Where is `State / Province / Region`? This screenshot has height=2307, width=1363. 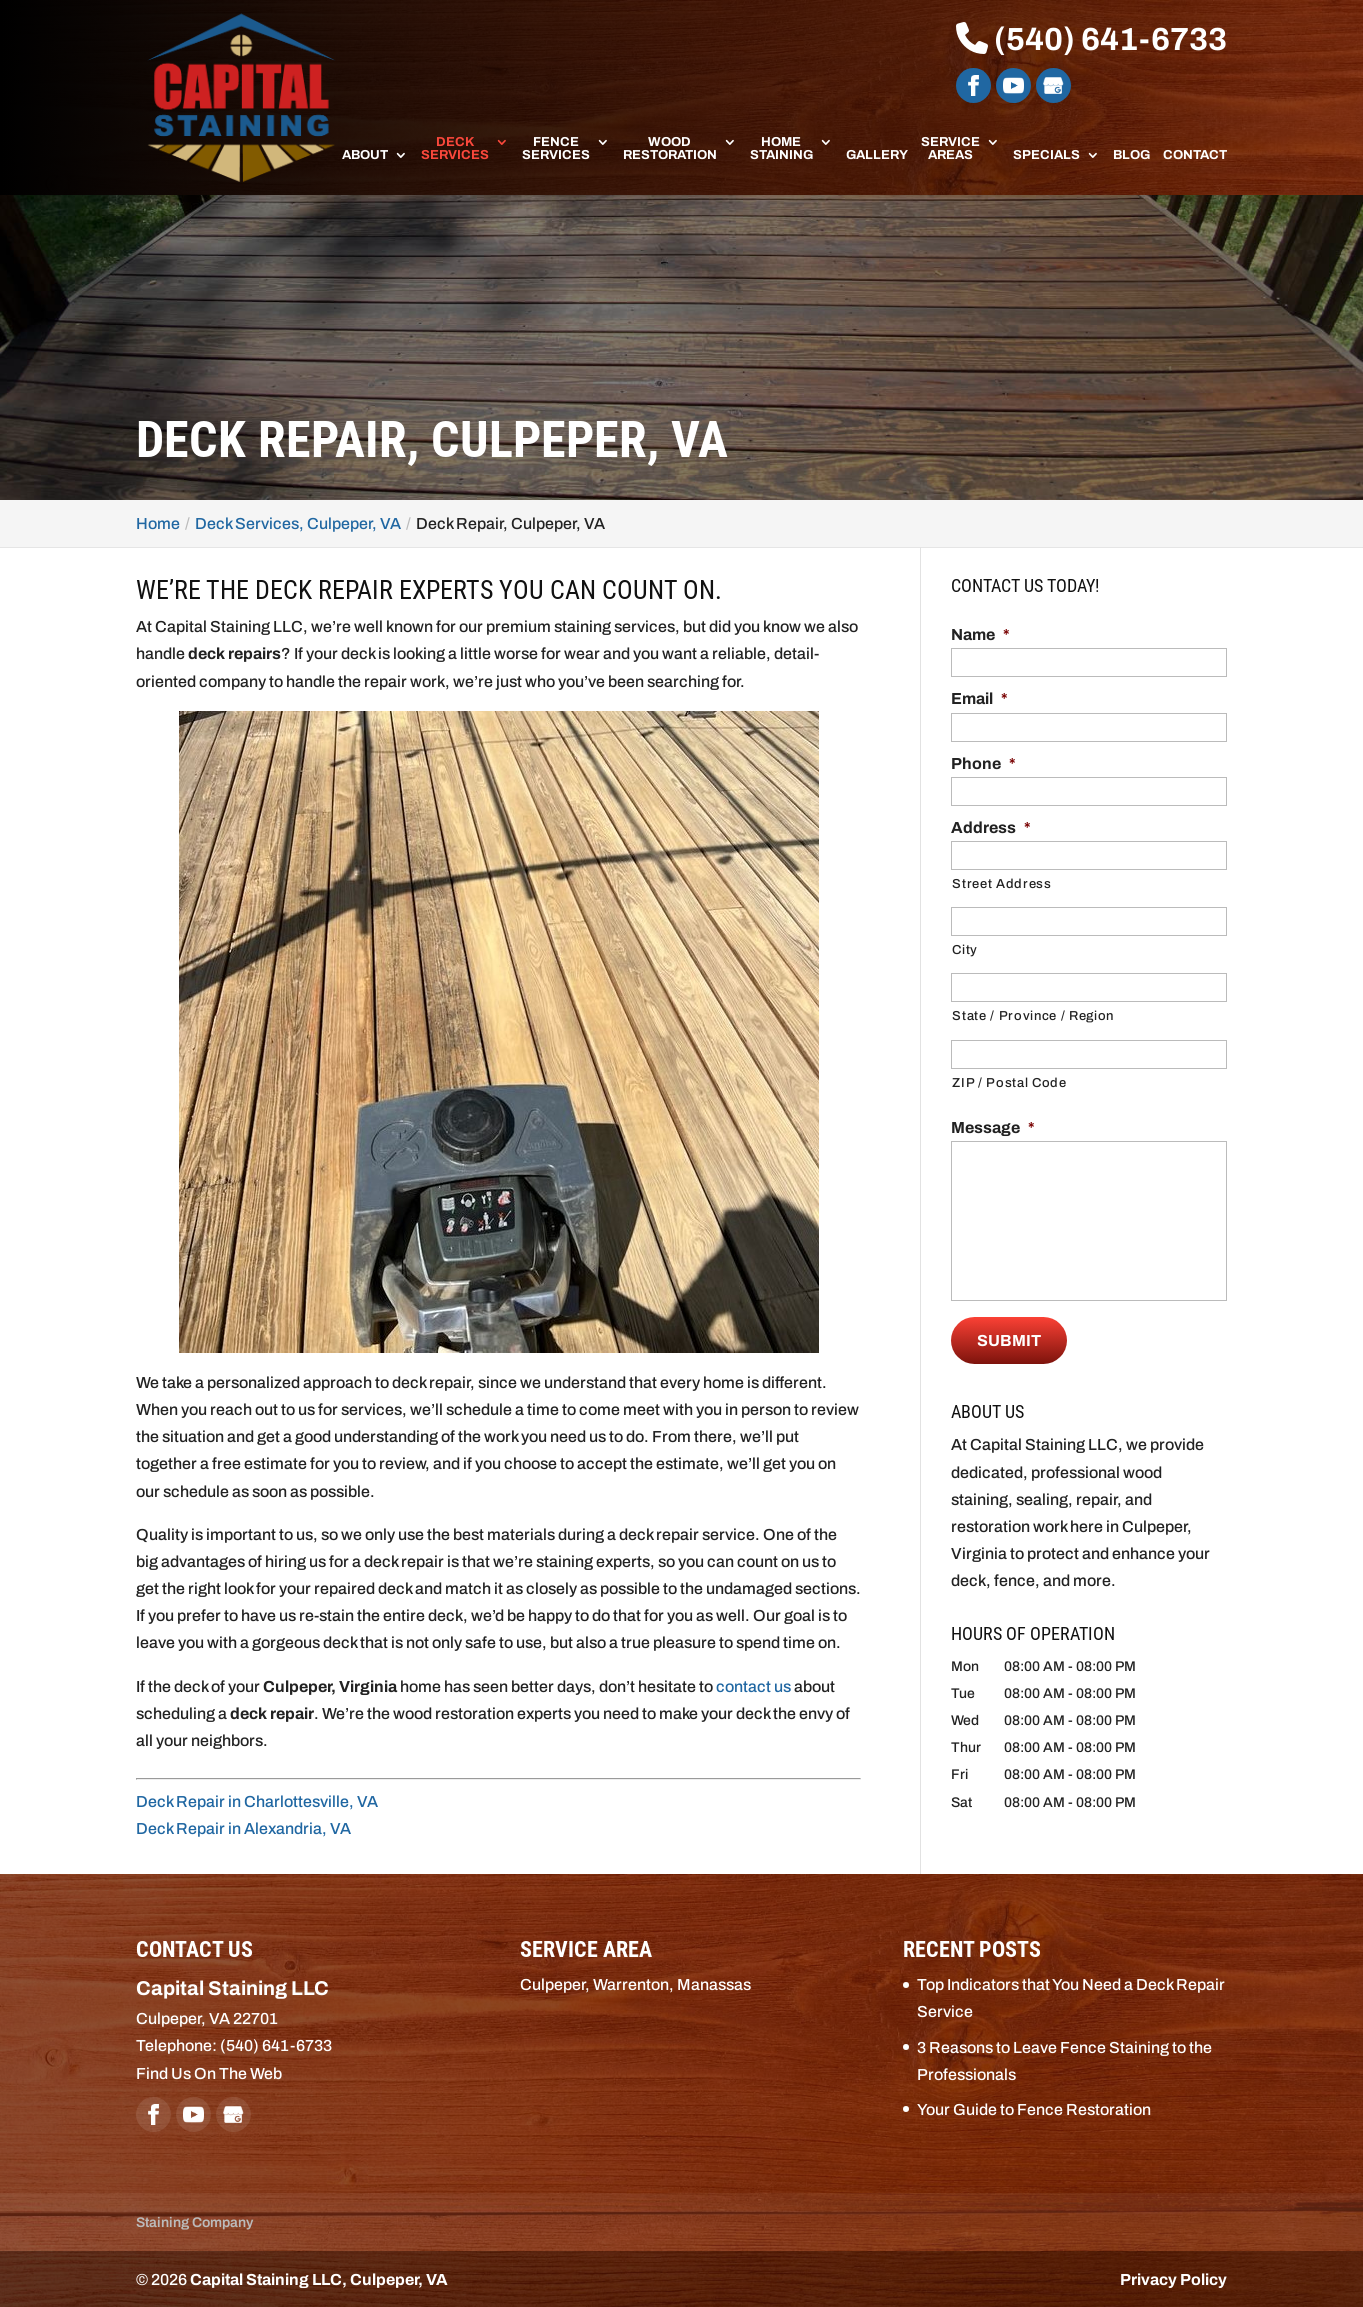 State / Province / Region is located at coordinates (1033, 1016).